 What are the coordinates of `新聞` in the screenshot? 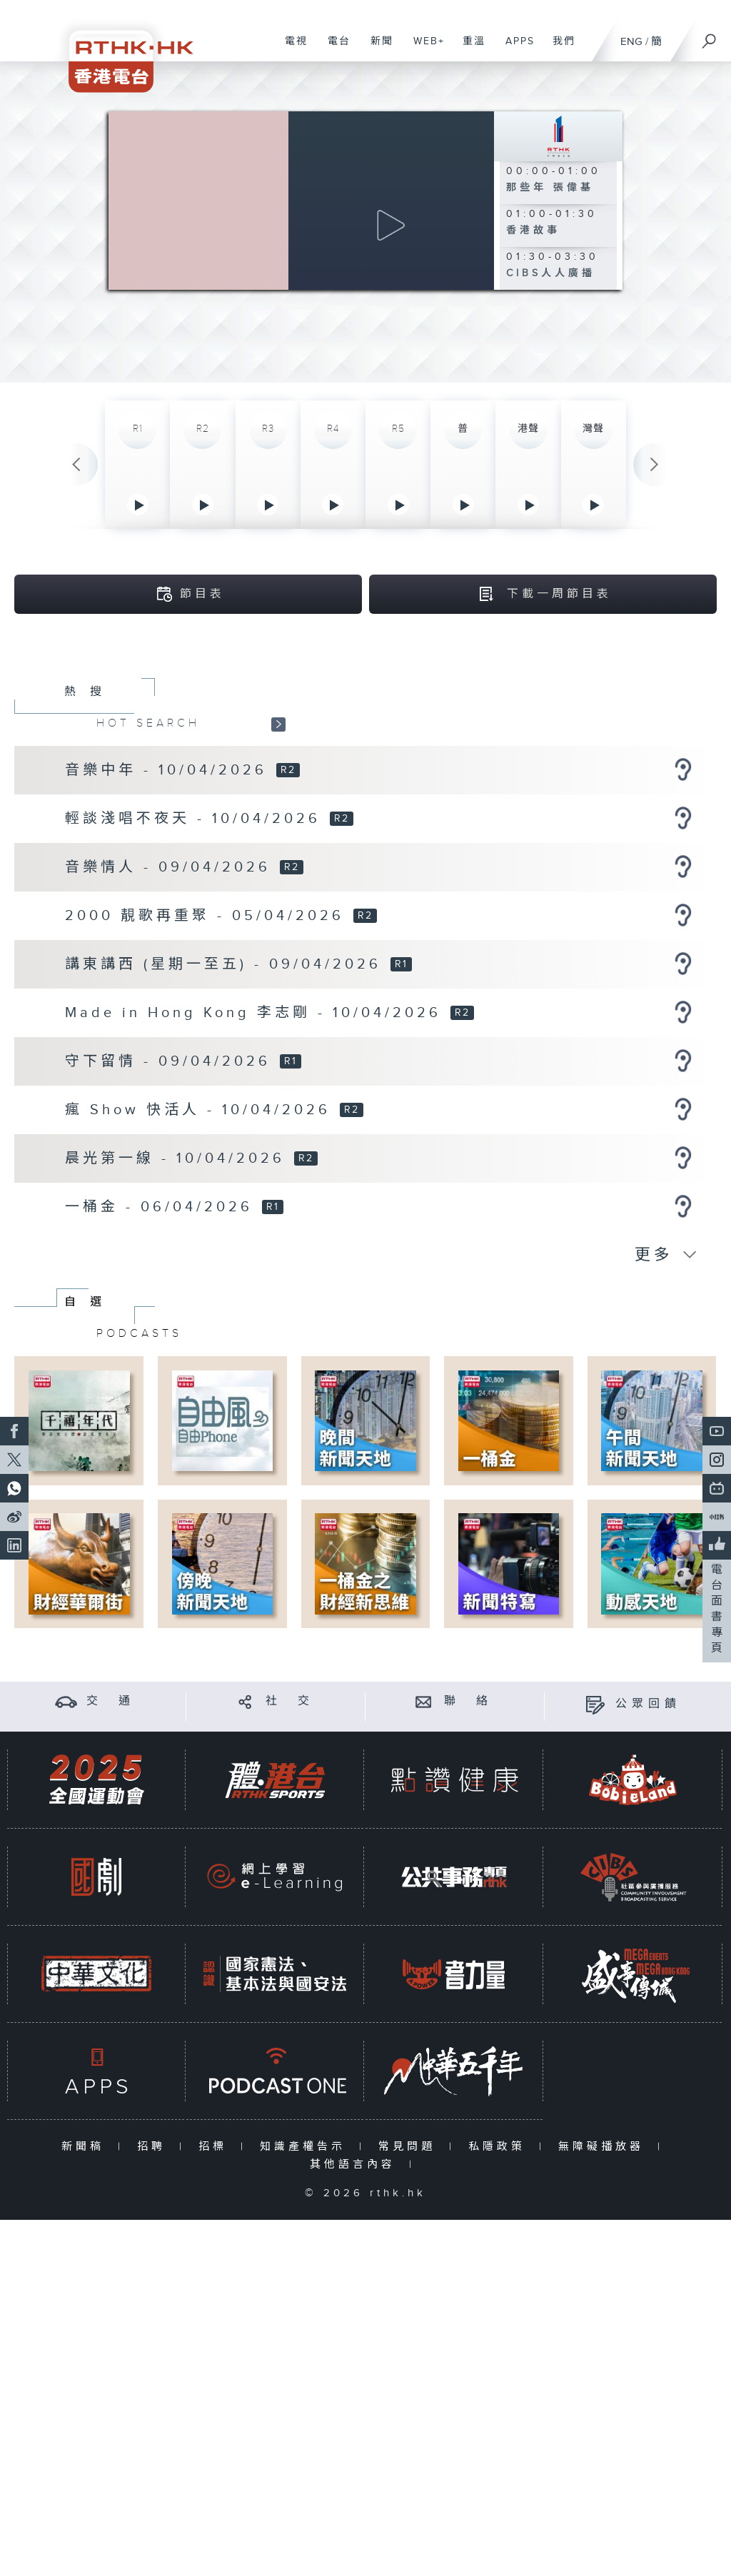 It's located at (376, 48).